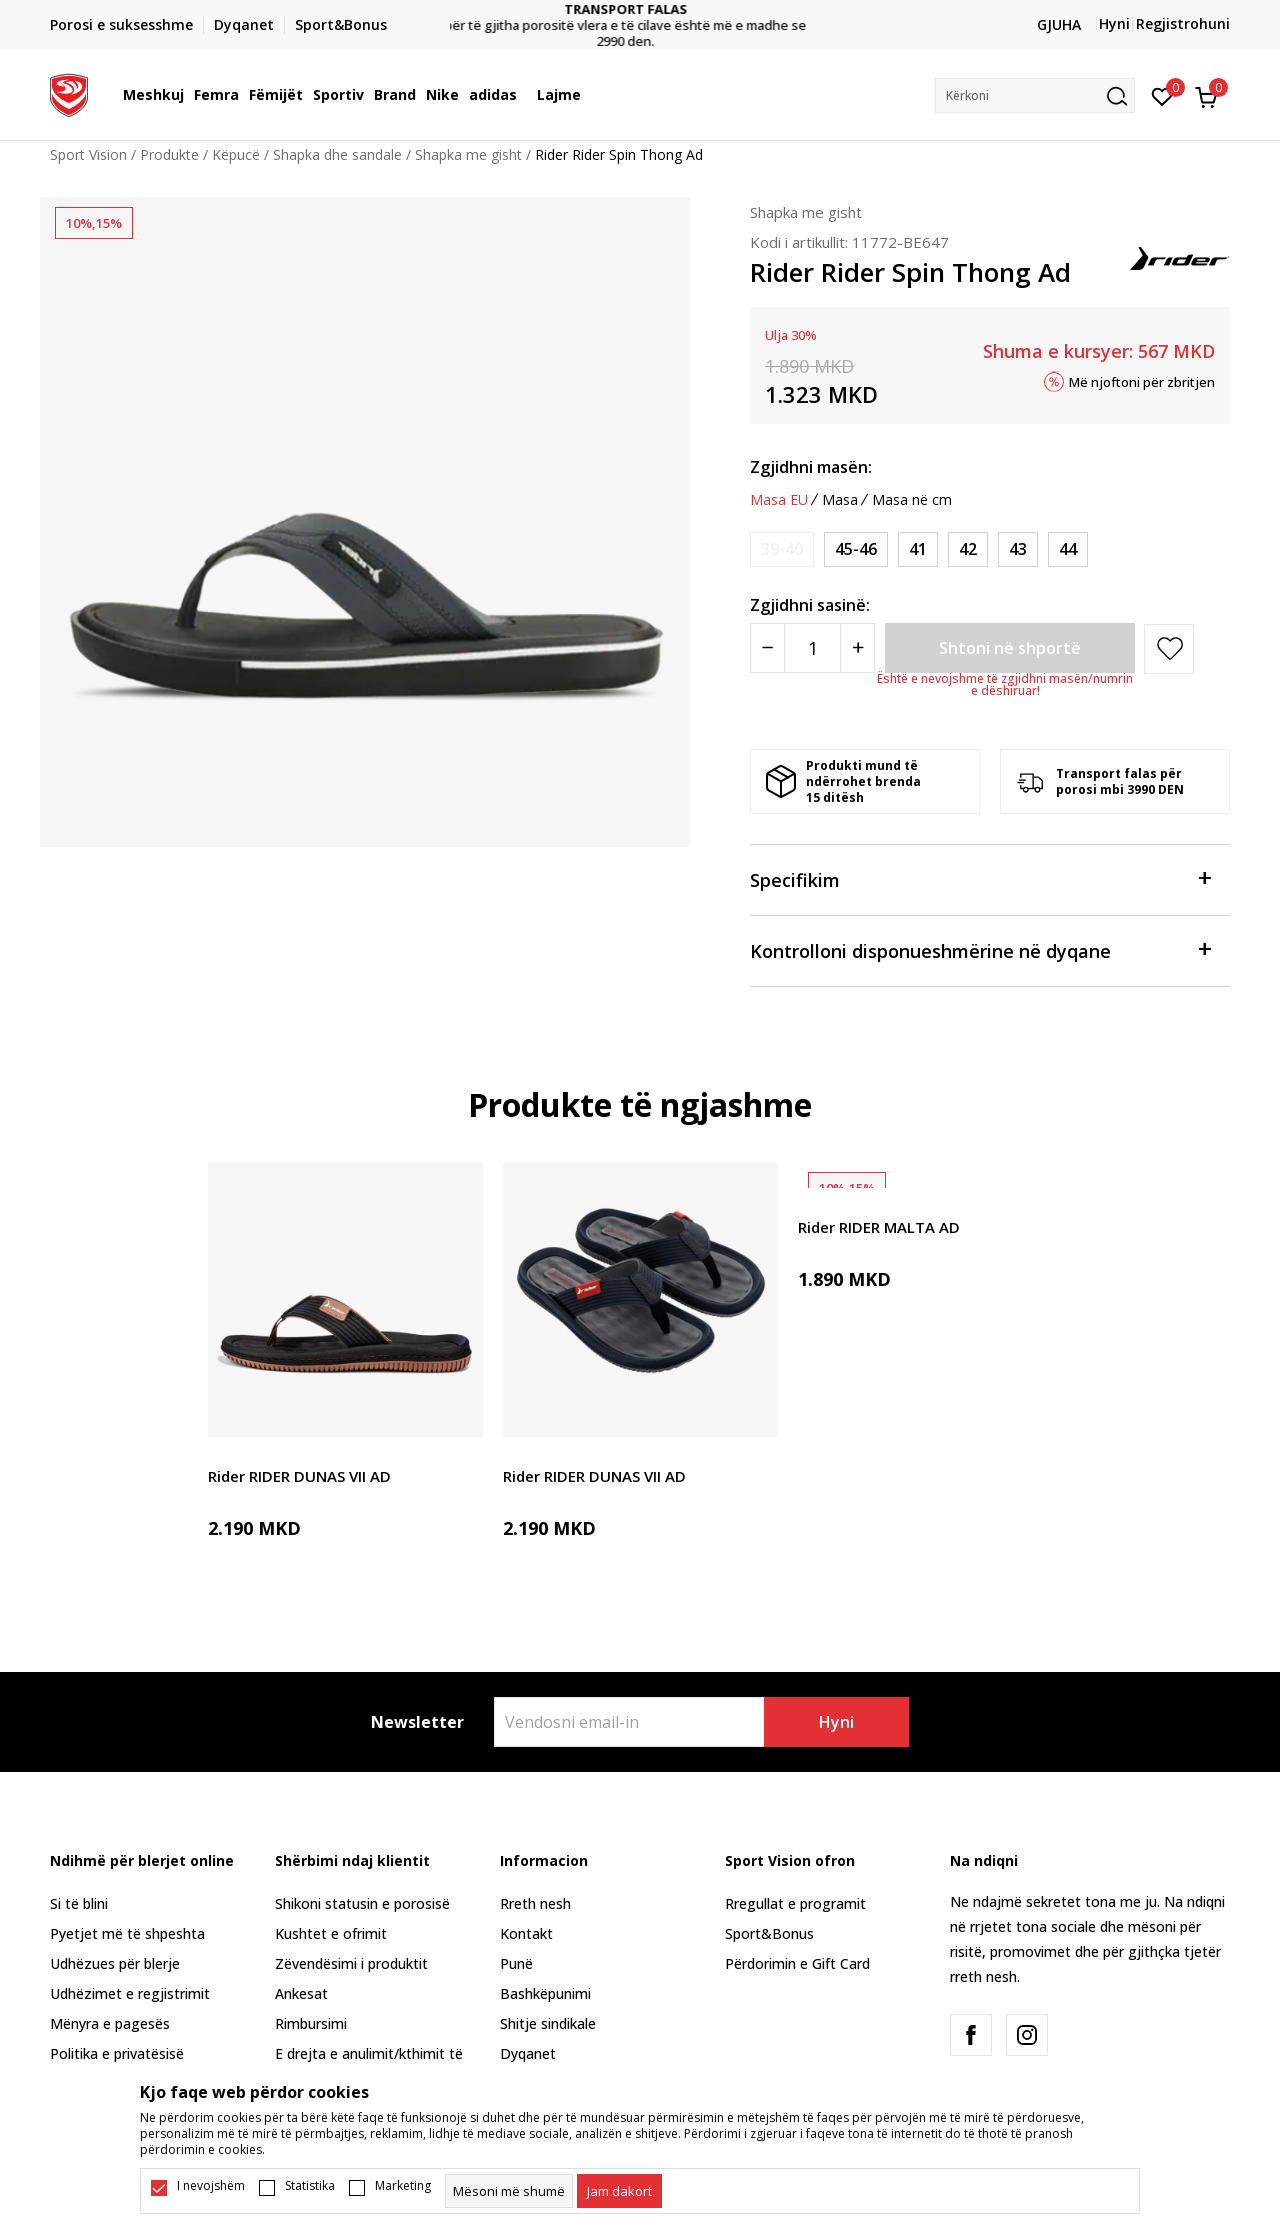 The height and width of the screenshot is (2236, 1280). What do you see at coordinates (980, 878) in the screenshot?
I see `Specifikim` at bounding box center [980, 878].